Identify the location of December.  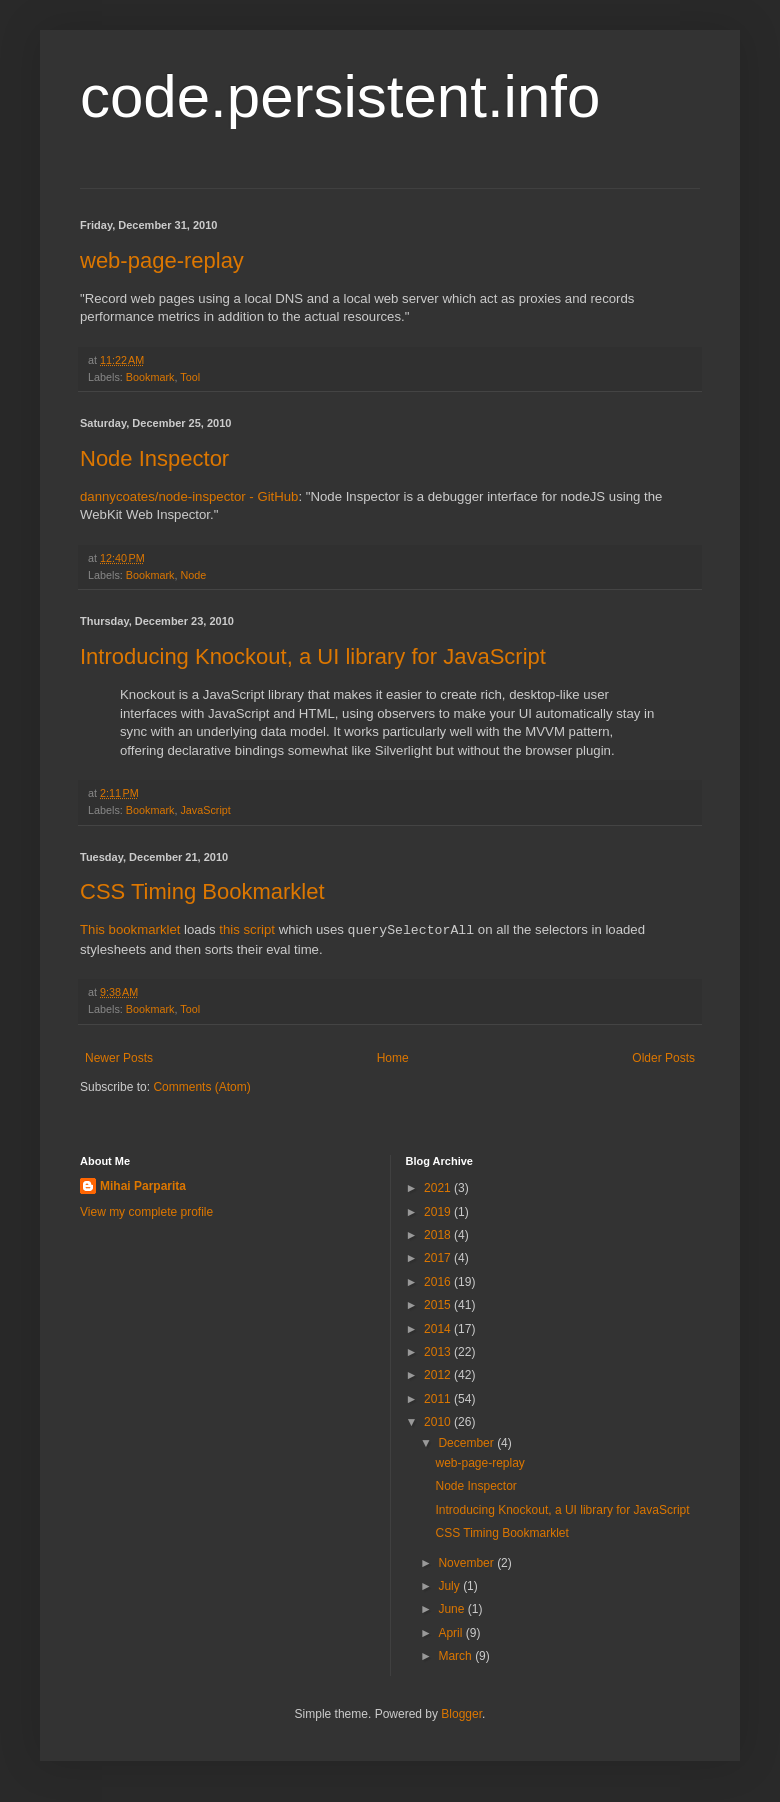
(467, 1443).